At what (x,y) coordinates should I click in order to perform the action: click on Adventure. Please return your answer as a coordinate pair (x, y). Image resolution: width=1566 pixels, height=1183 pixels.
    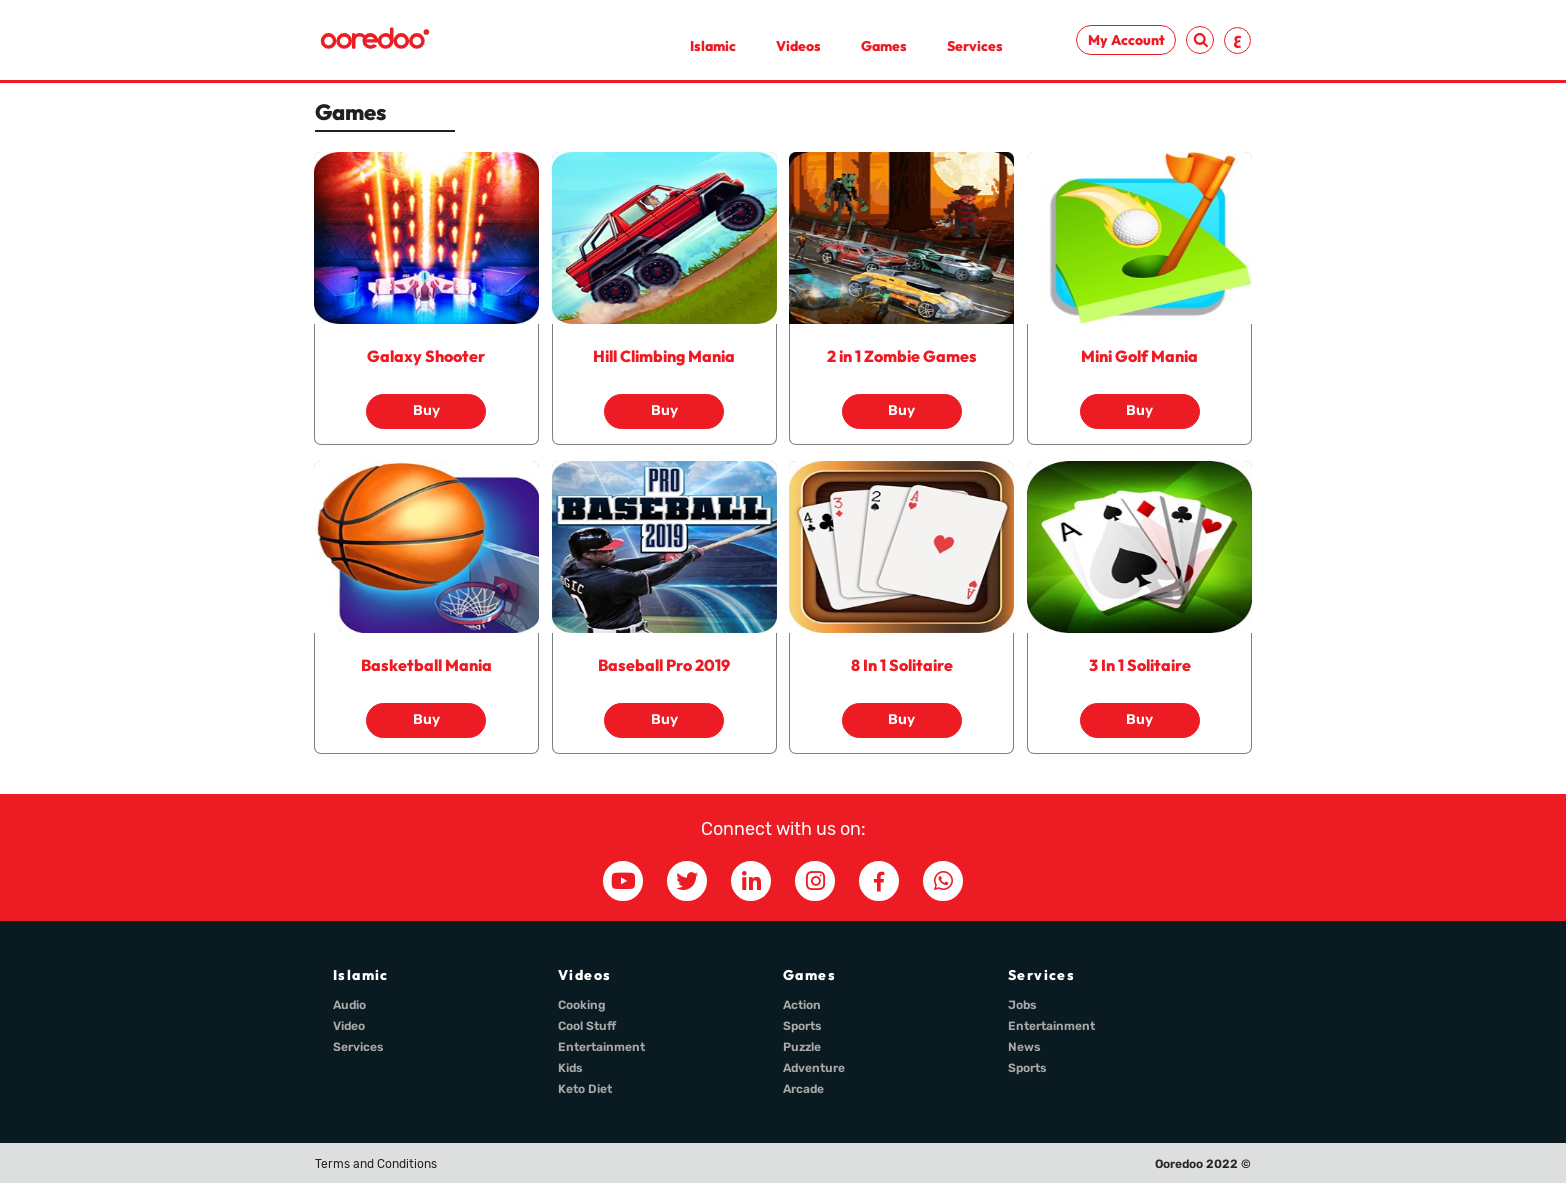
    Looking at the image, I should click on (814, 1068).